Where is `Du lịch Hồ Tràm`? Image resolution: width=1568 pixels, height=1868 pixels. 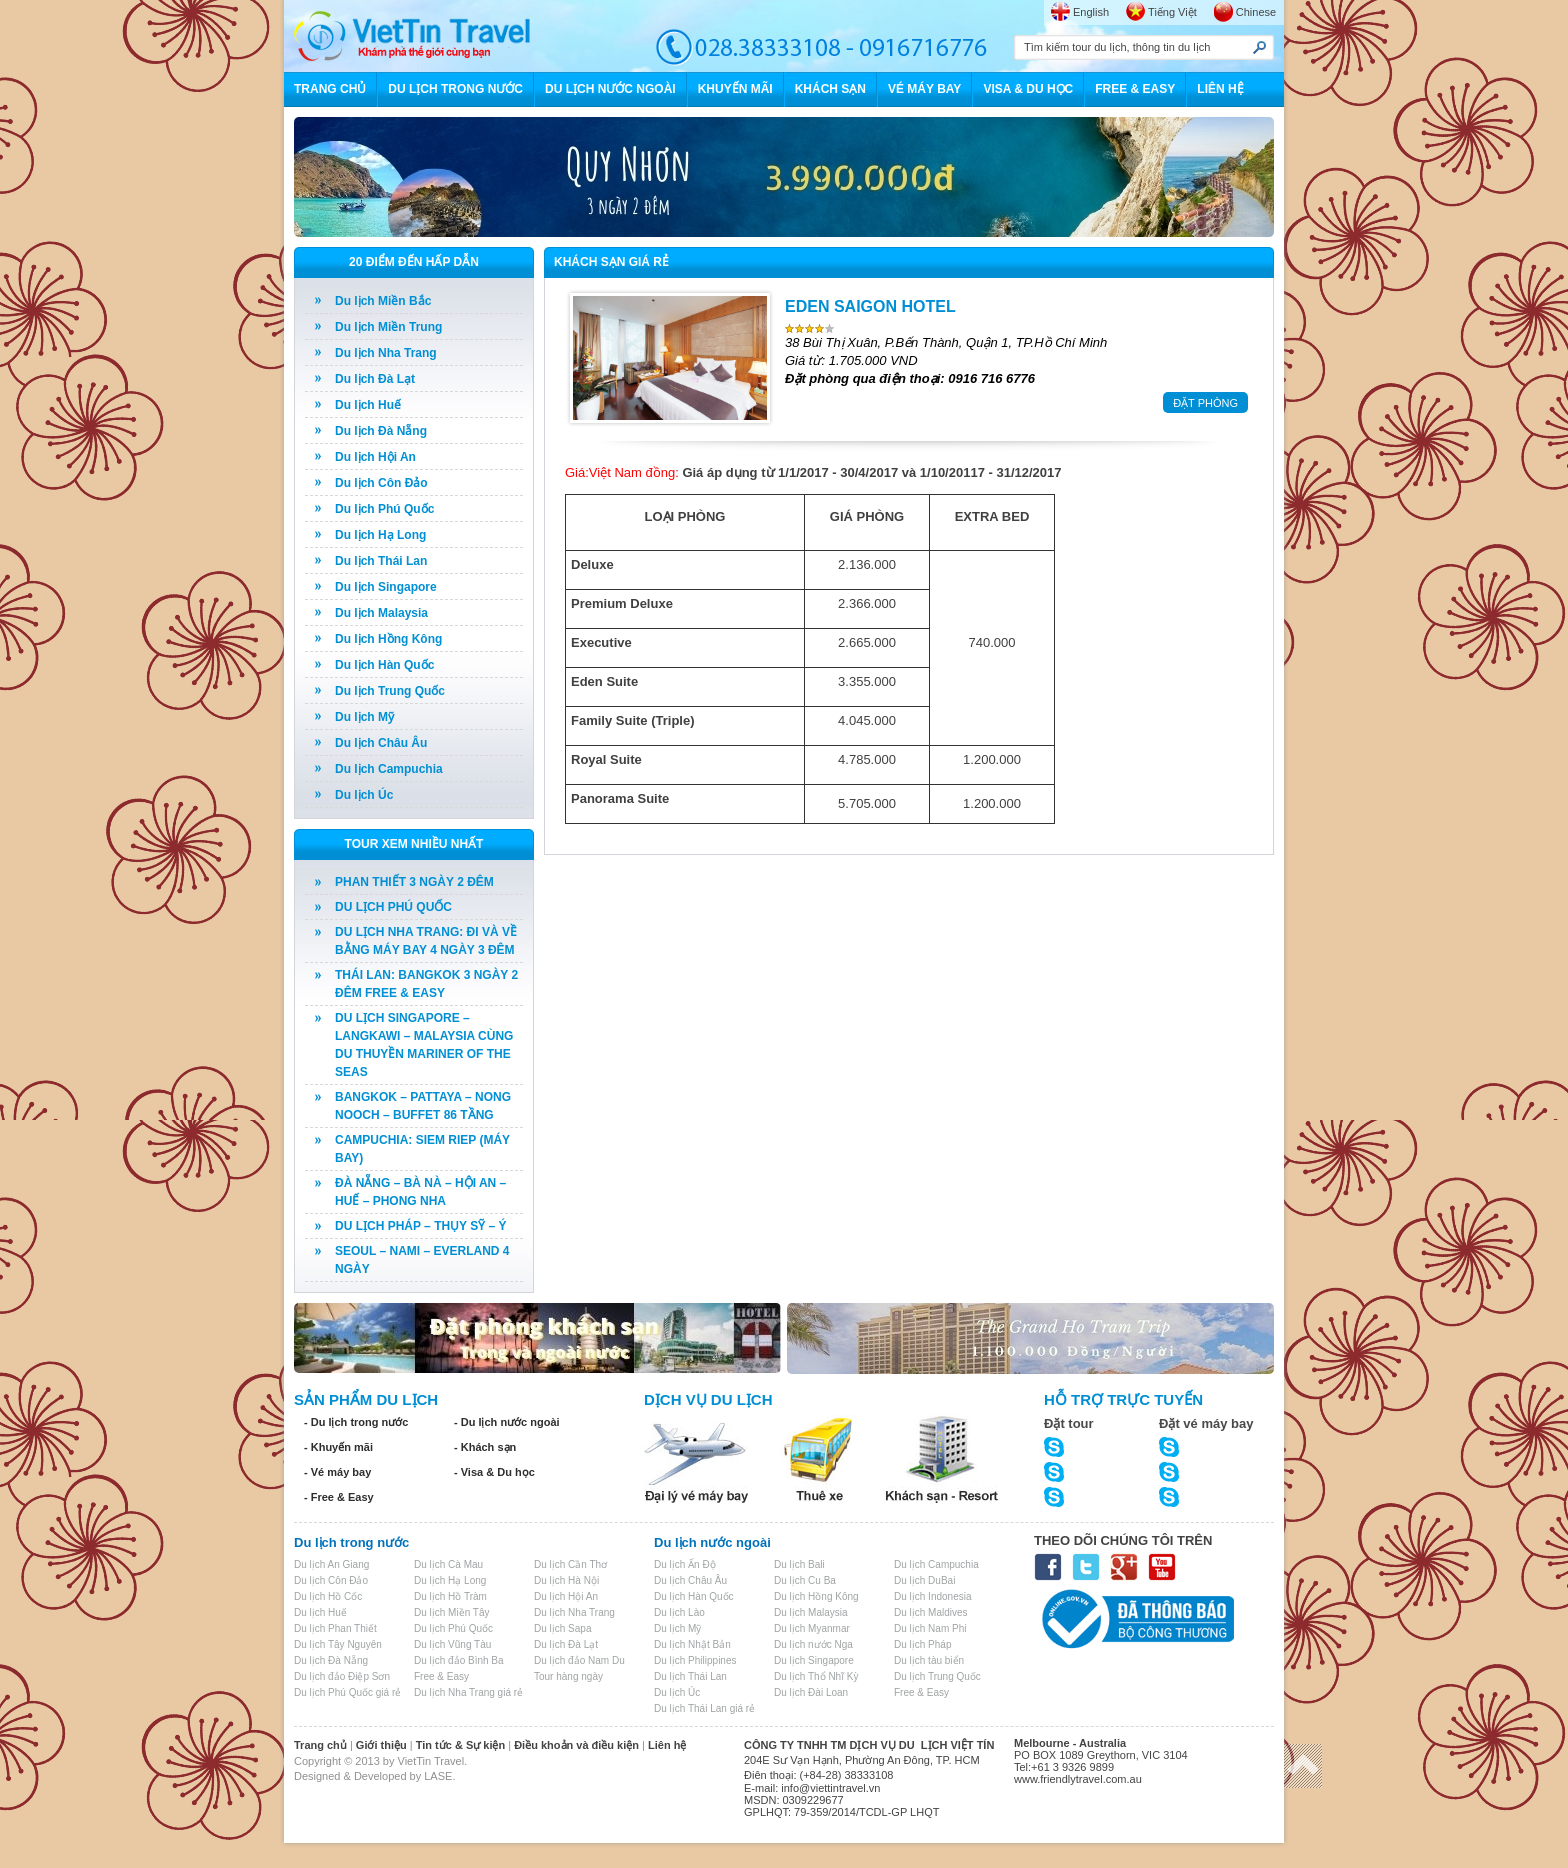 Du lịch Hồ Tràm is located at coordinates (450, 1596).